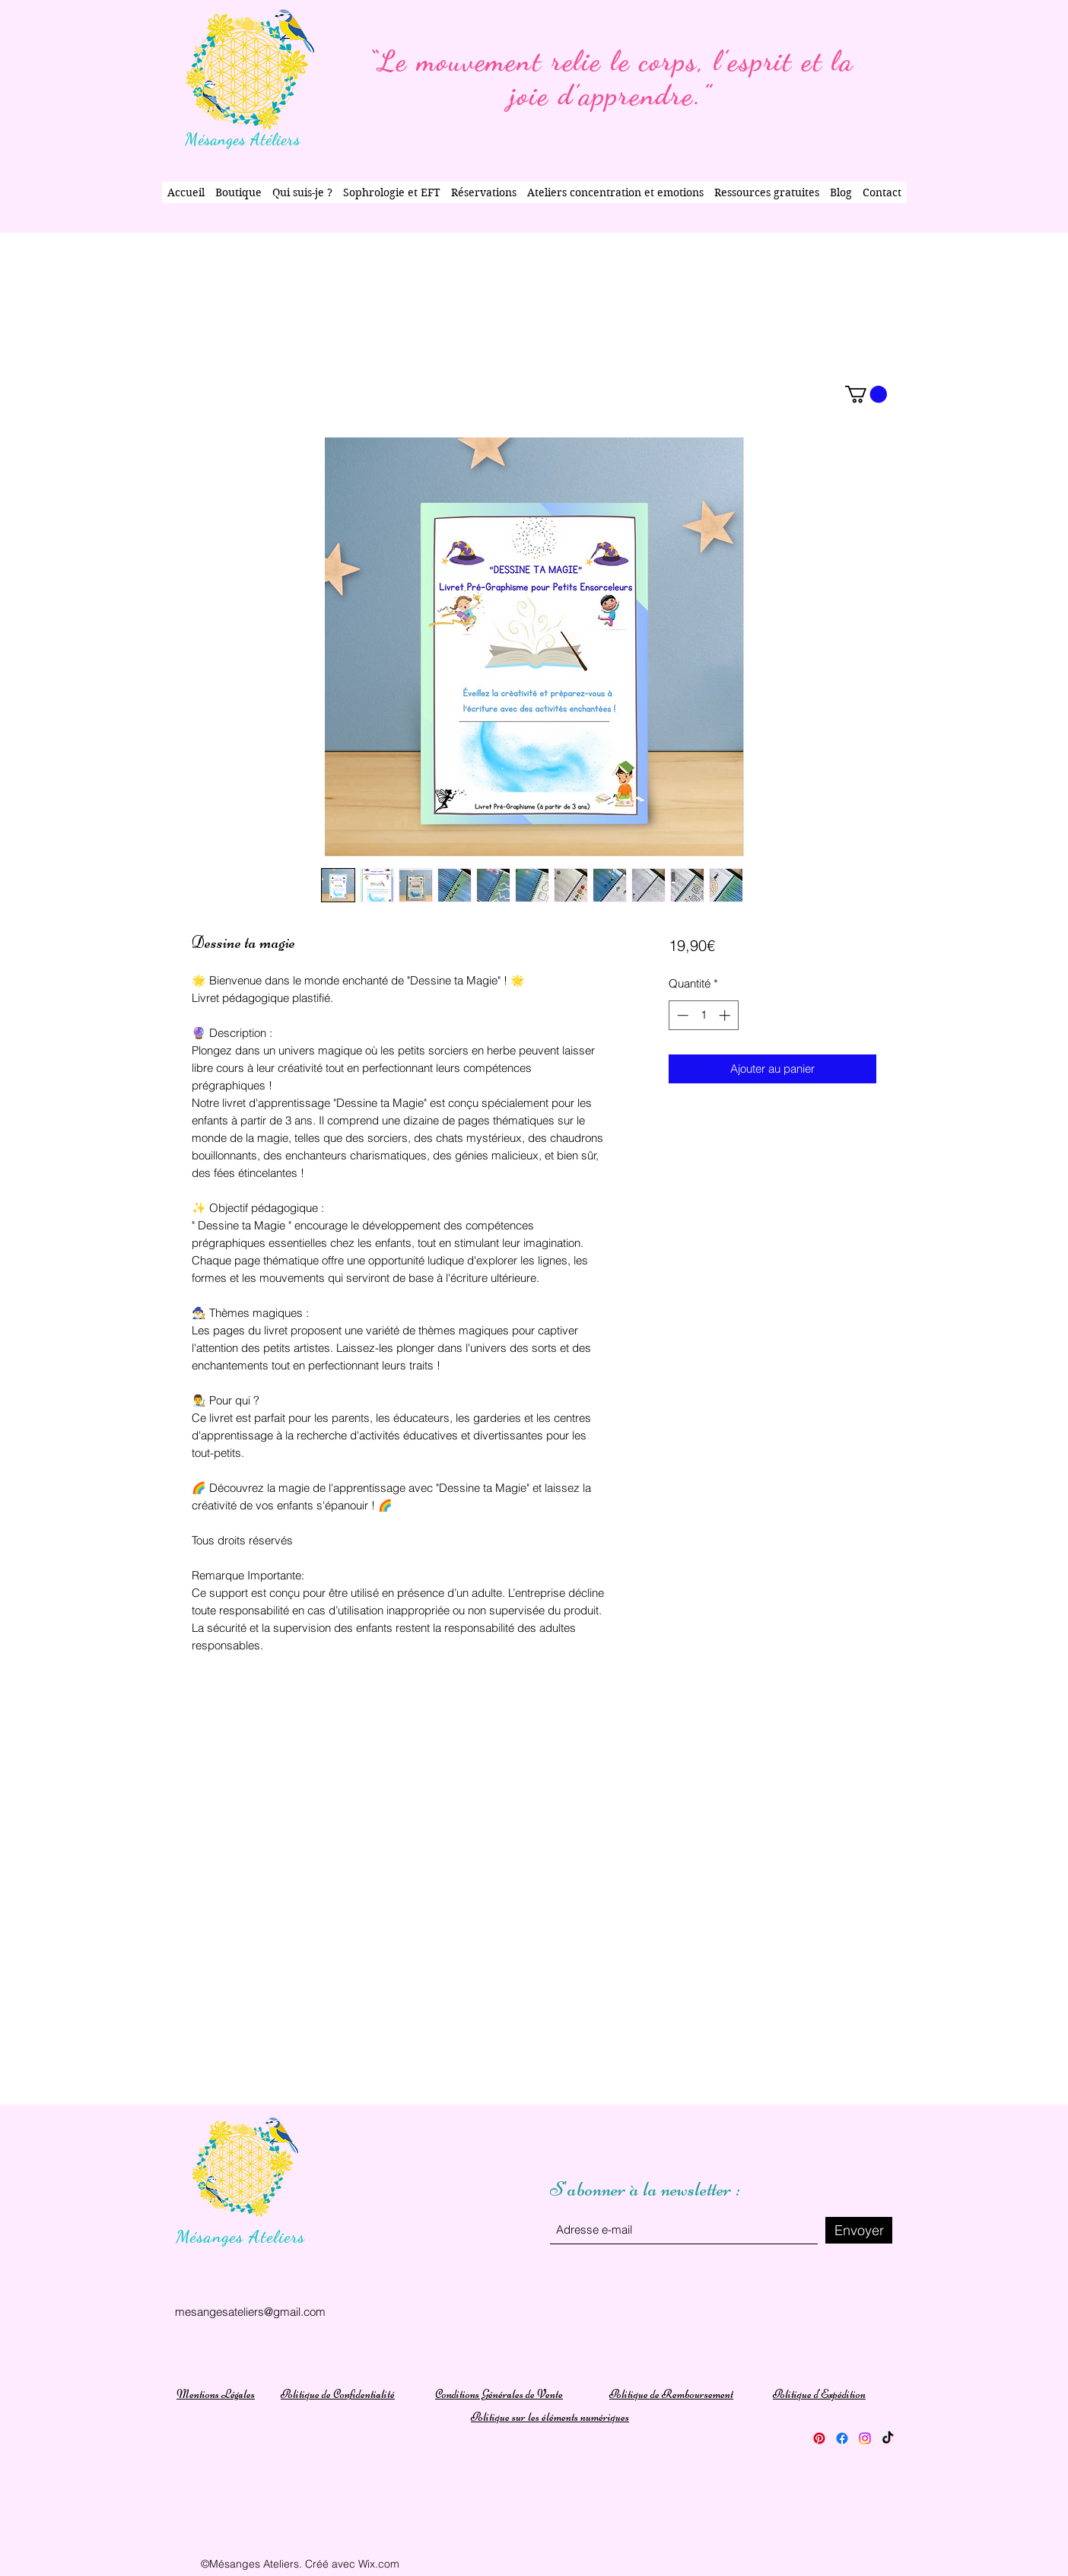 This screenshot has height=2576, width=1068. I want to click on [button], so click(866, 394).